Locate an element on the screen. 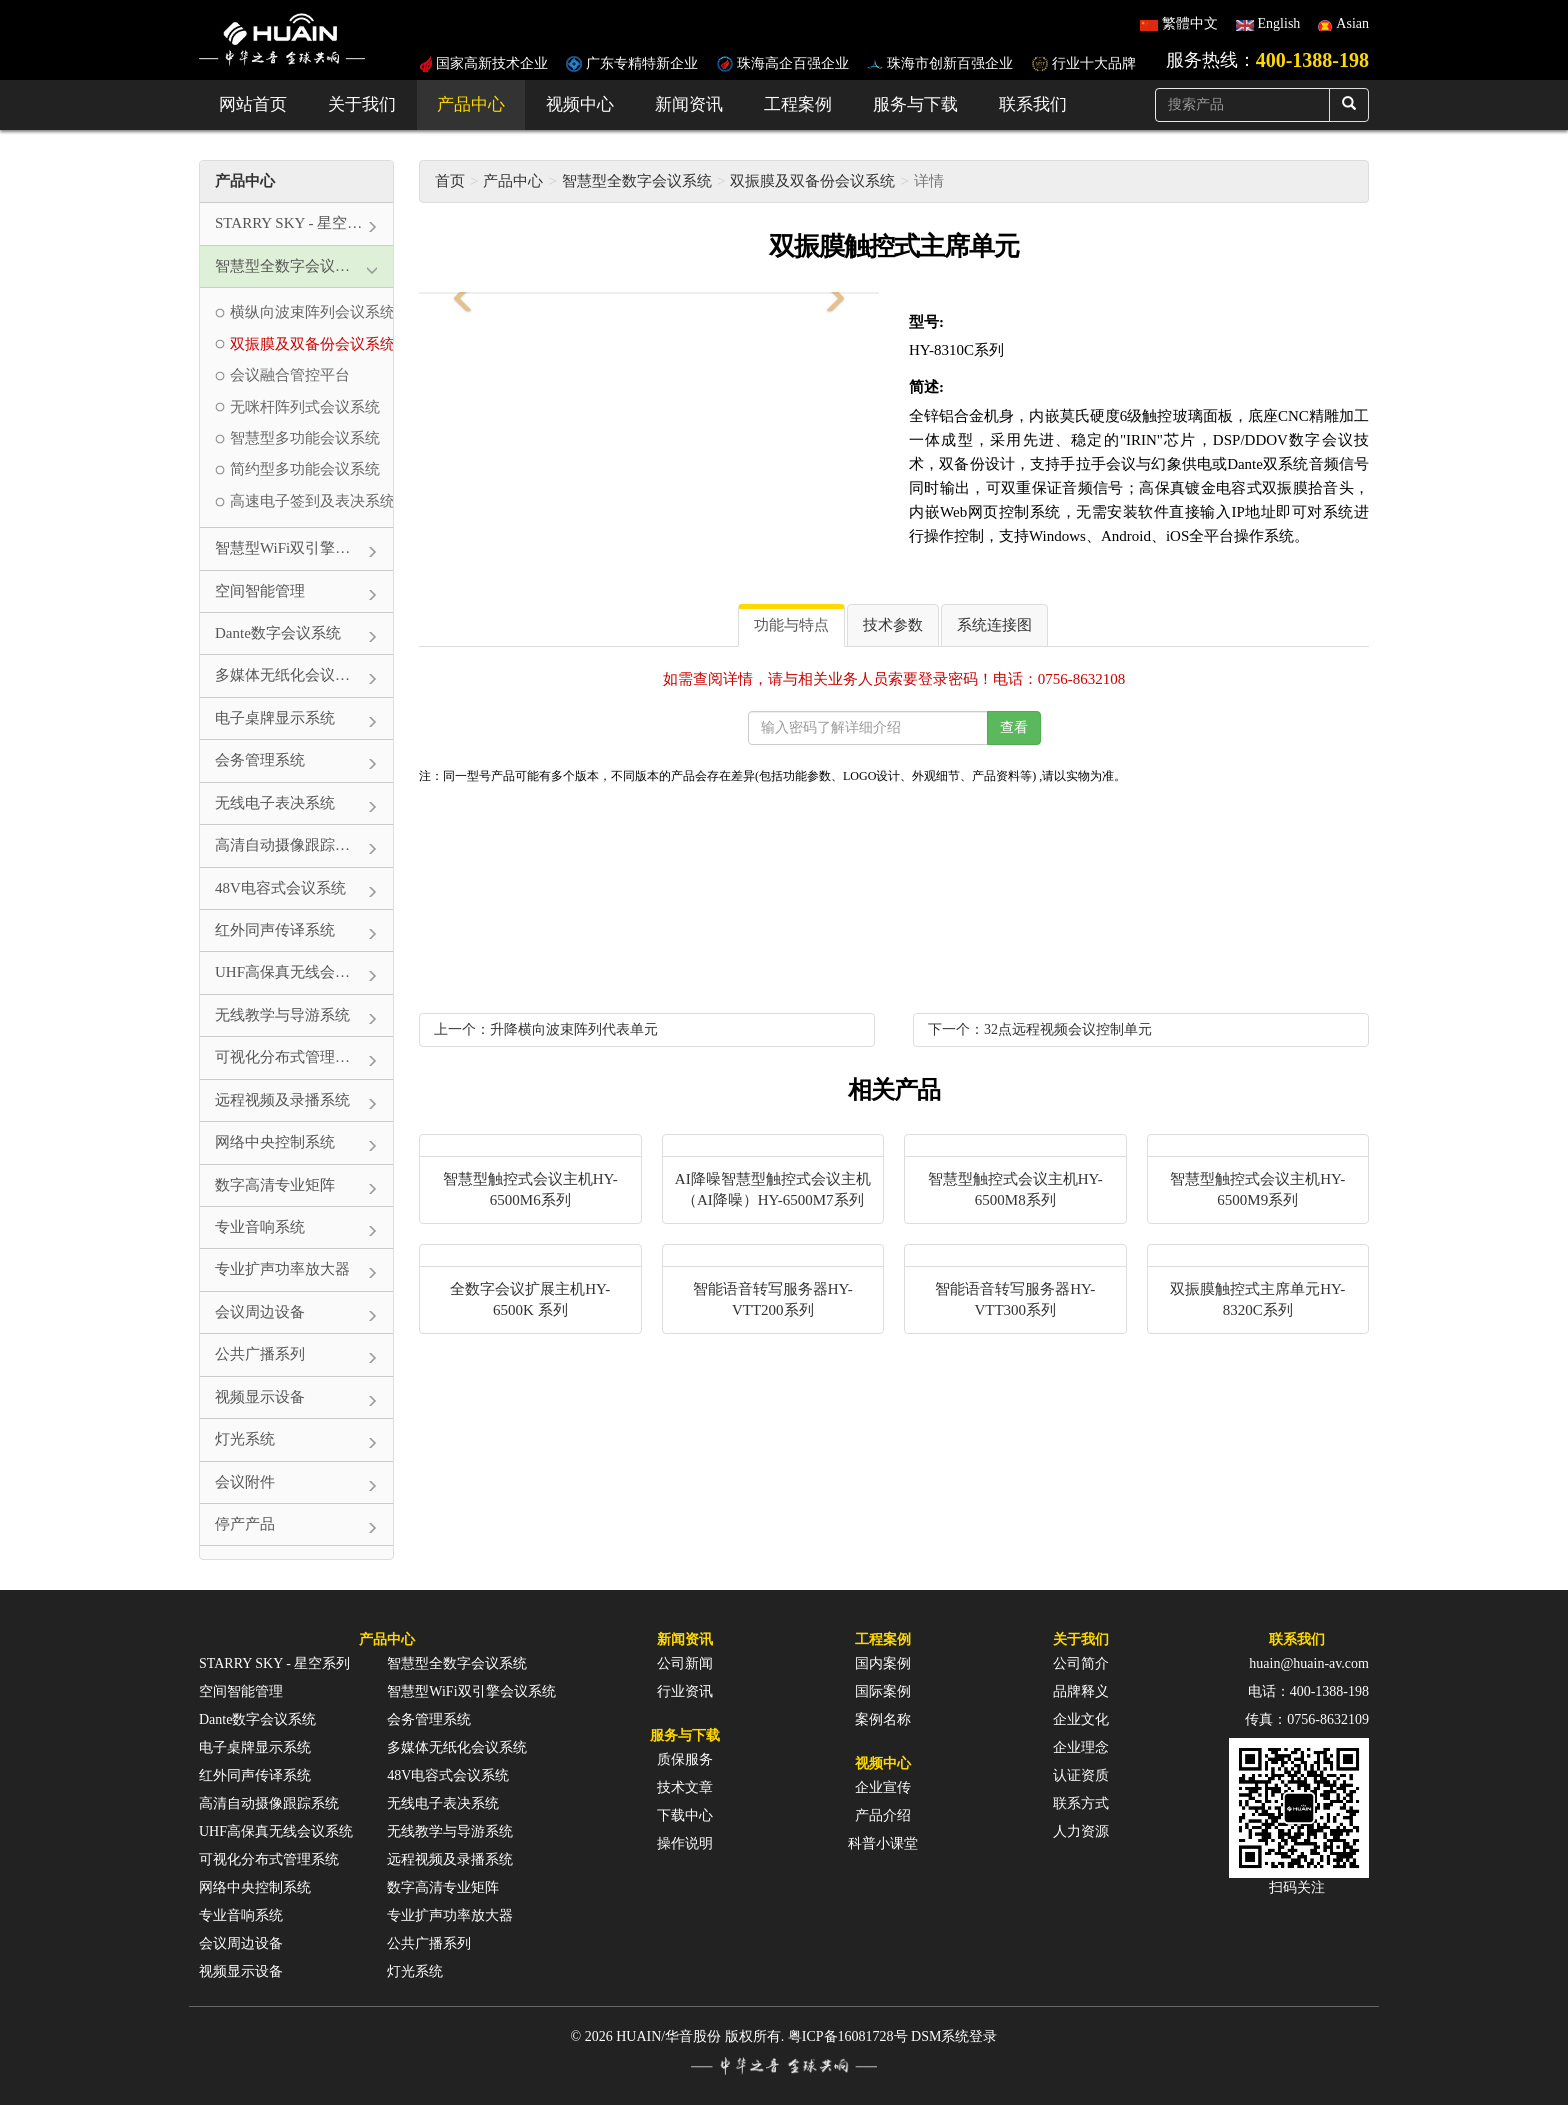  UHF高保真无线会议系统 is located at coordinates (276, 1831).